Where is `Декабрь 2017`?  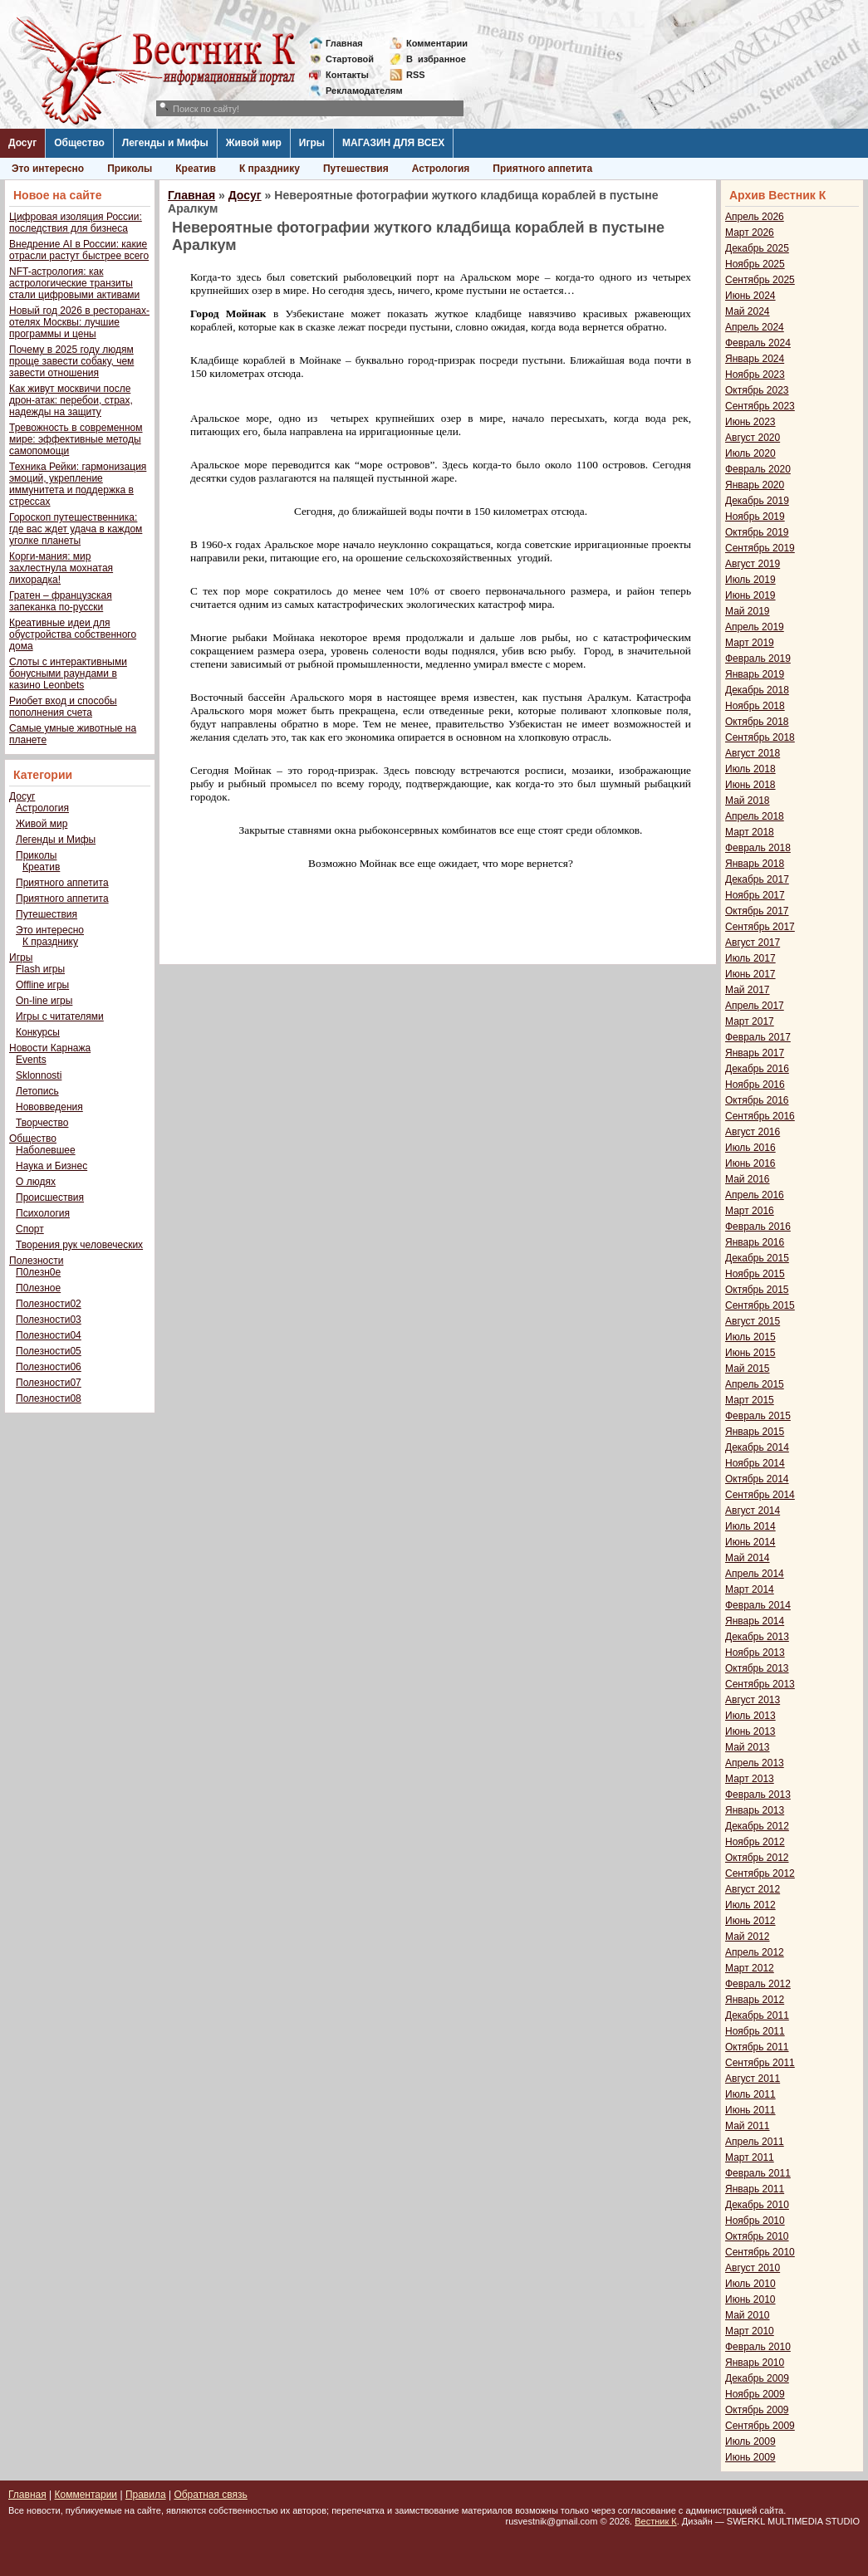 Декабрь 2017 is located at coordinates (757, 879).